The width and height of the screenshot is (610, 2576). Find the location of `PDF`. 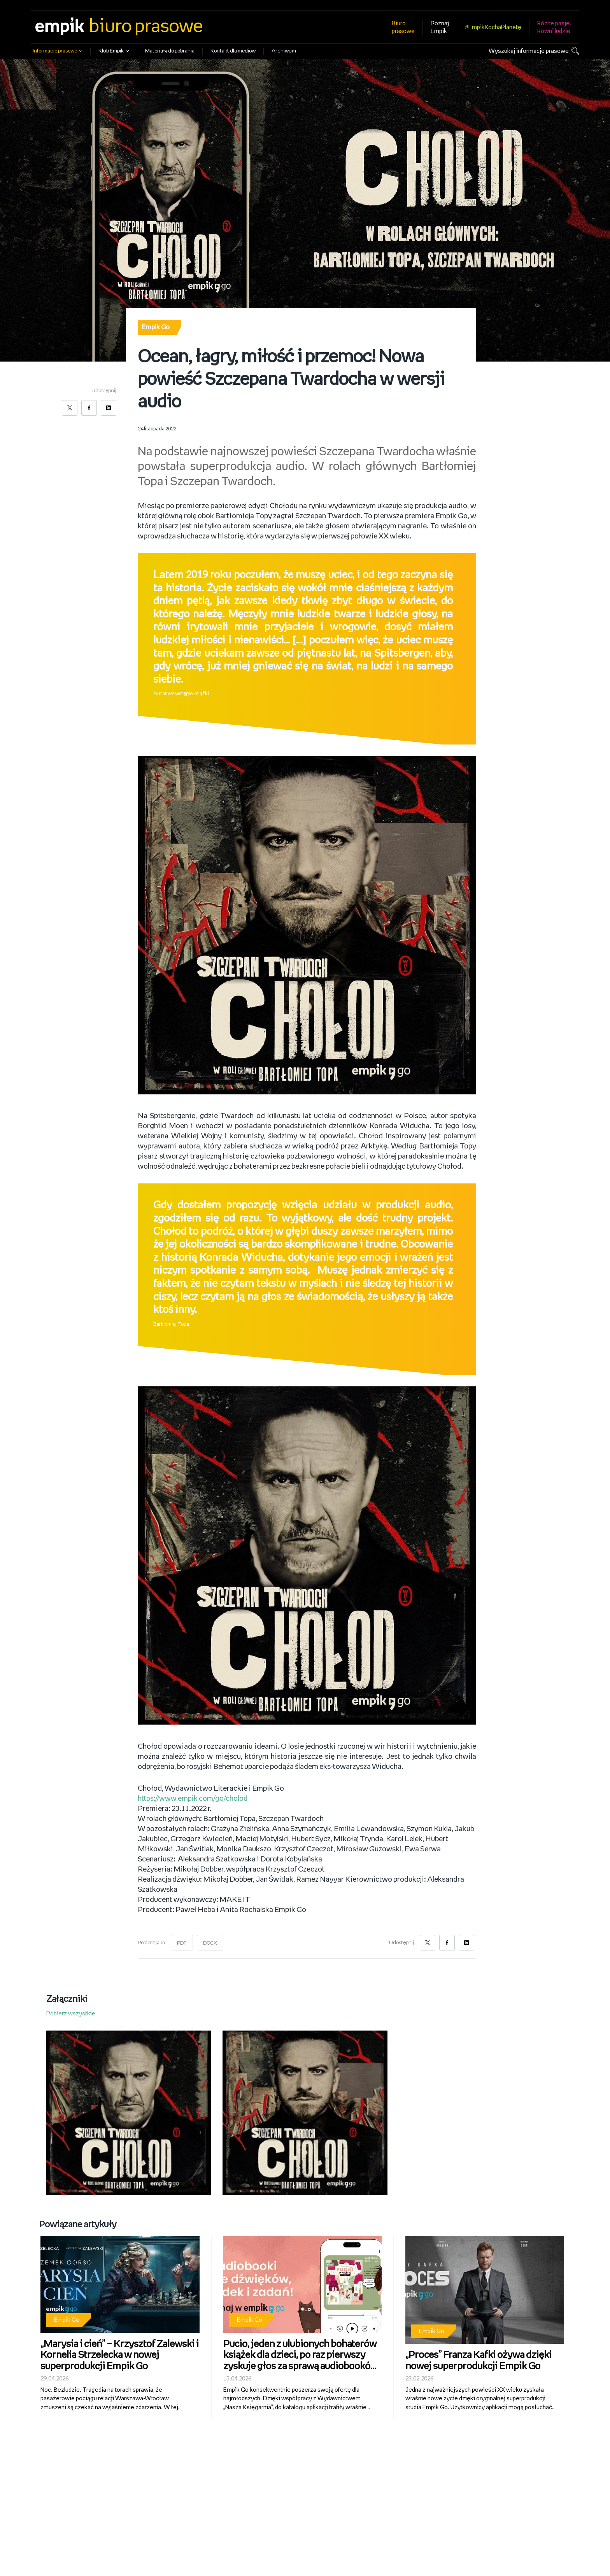

PDF is located at coordinates (182, 1942).